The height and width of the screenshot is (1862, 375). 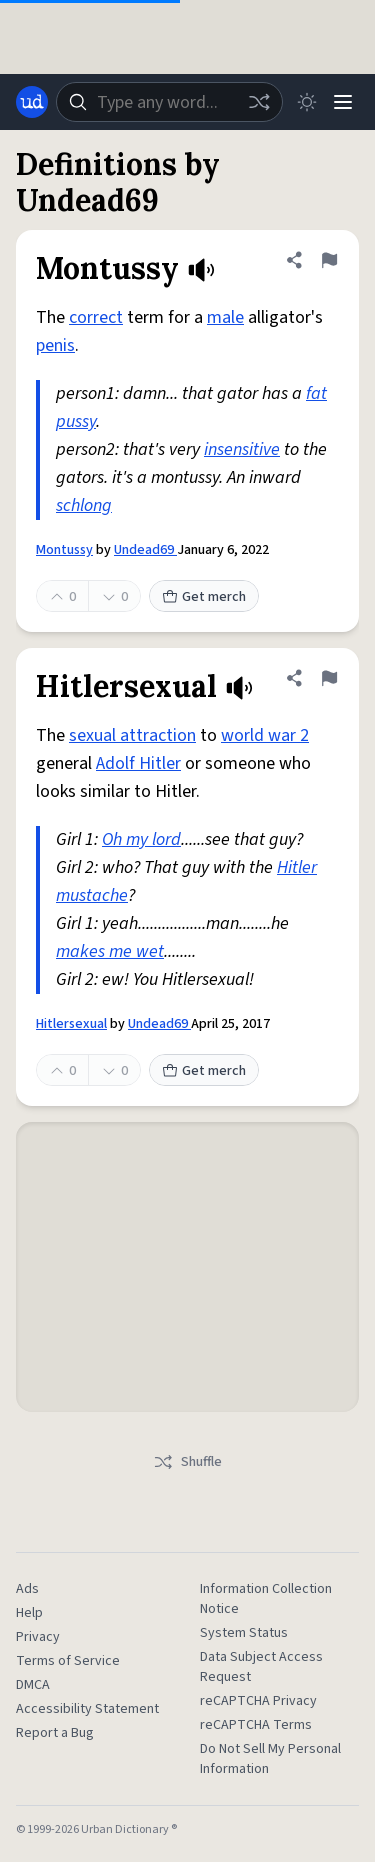 What do you see at coordinates (329, 678) in the screenshot?
I see `[Flag this definition of Hitlersexual]` at bounding box center [329, 678].